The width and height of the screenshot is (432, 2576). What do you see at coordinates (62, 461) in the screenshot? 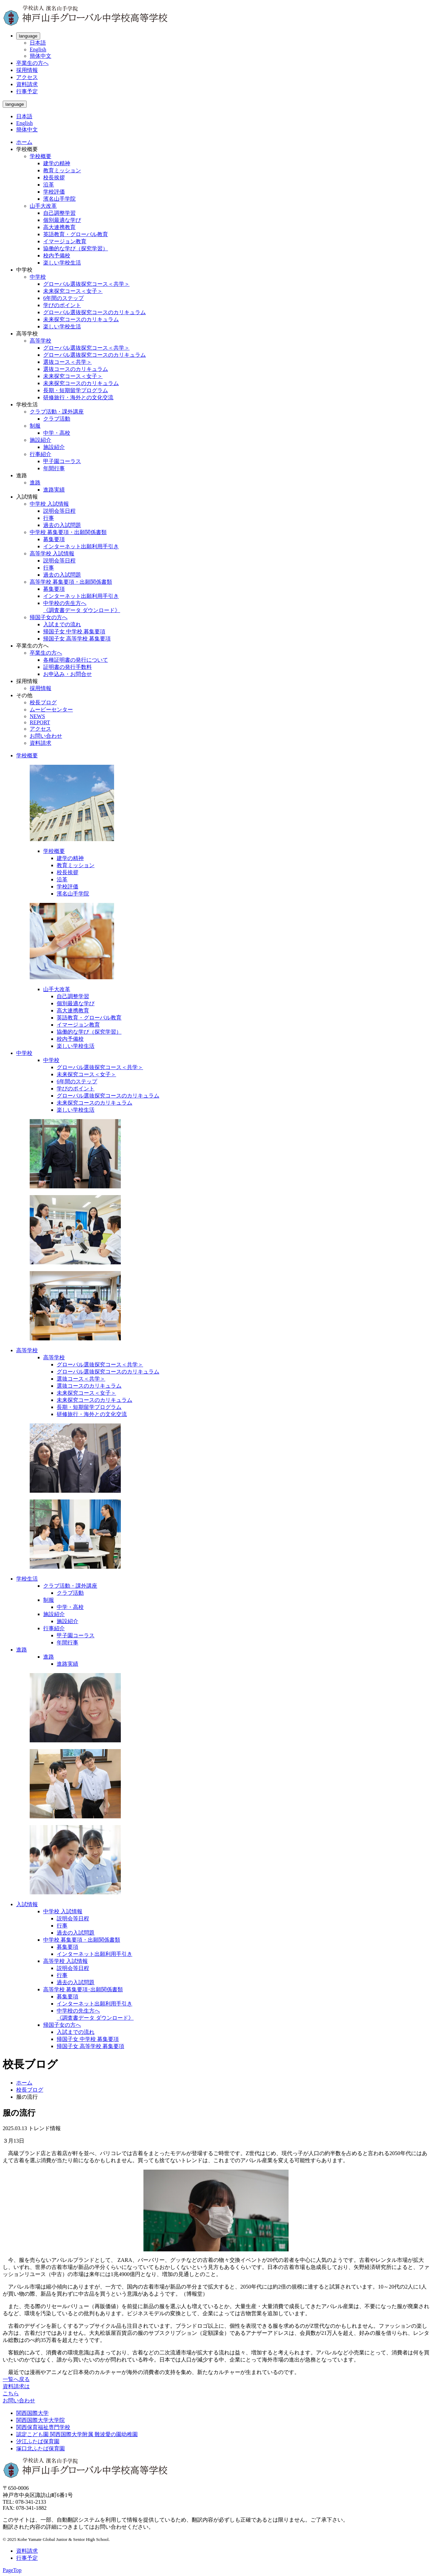
I see `甲子園コーラス` at bounding box center [62, 461].